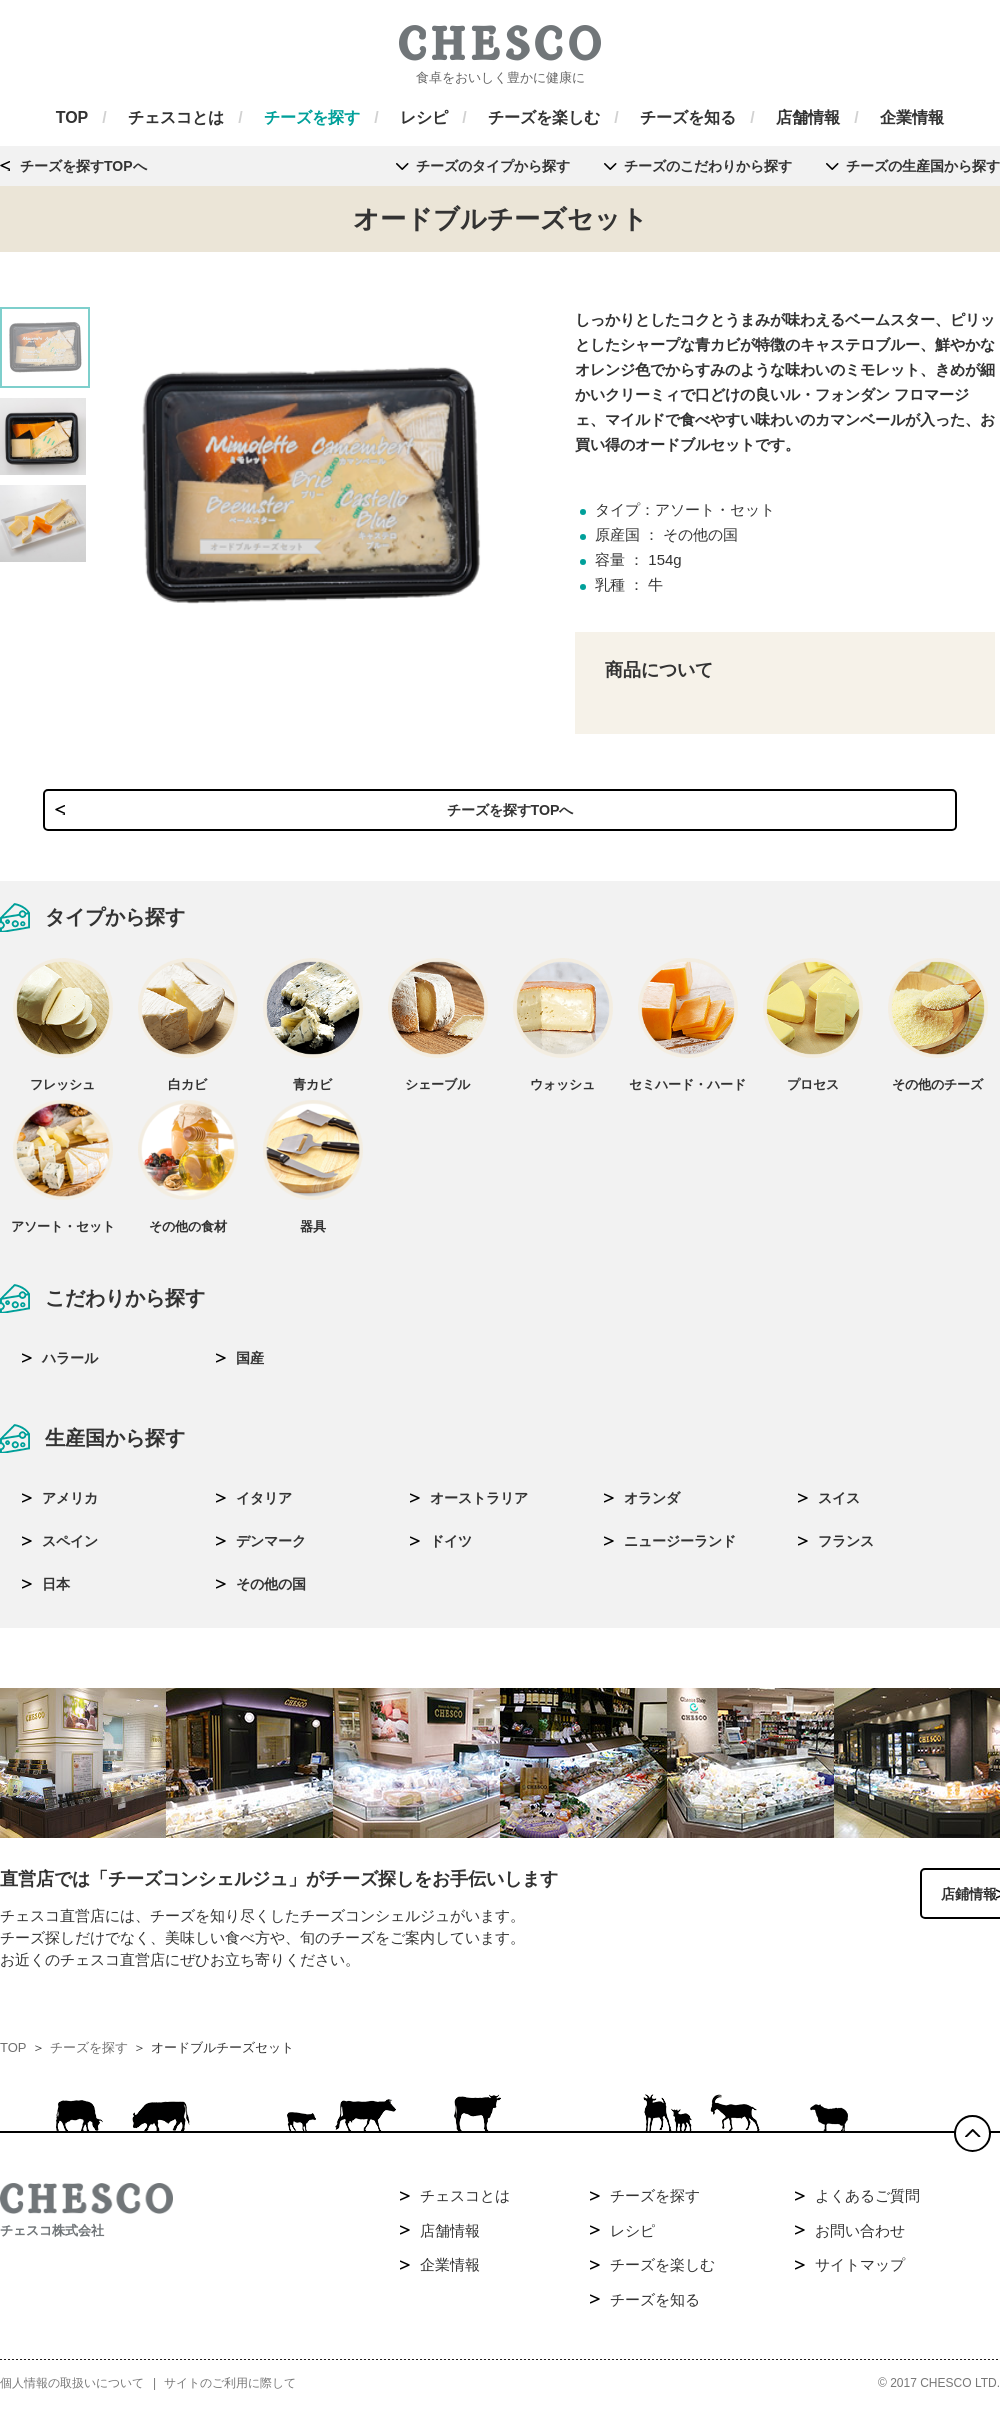 The width and height of the screenshot is (1000, 2418). I want to click on チーズを楽しむ, so click(662, 2275).